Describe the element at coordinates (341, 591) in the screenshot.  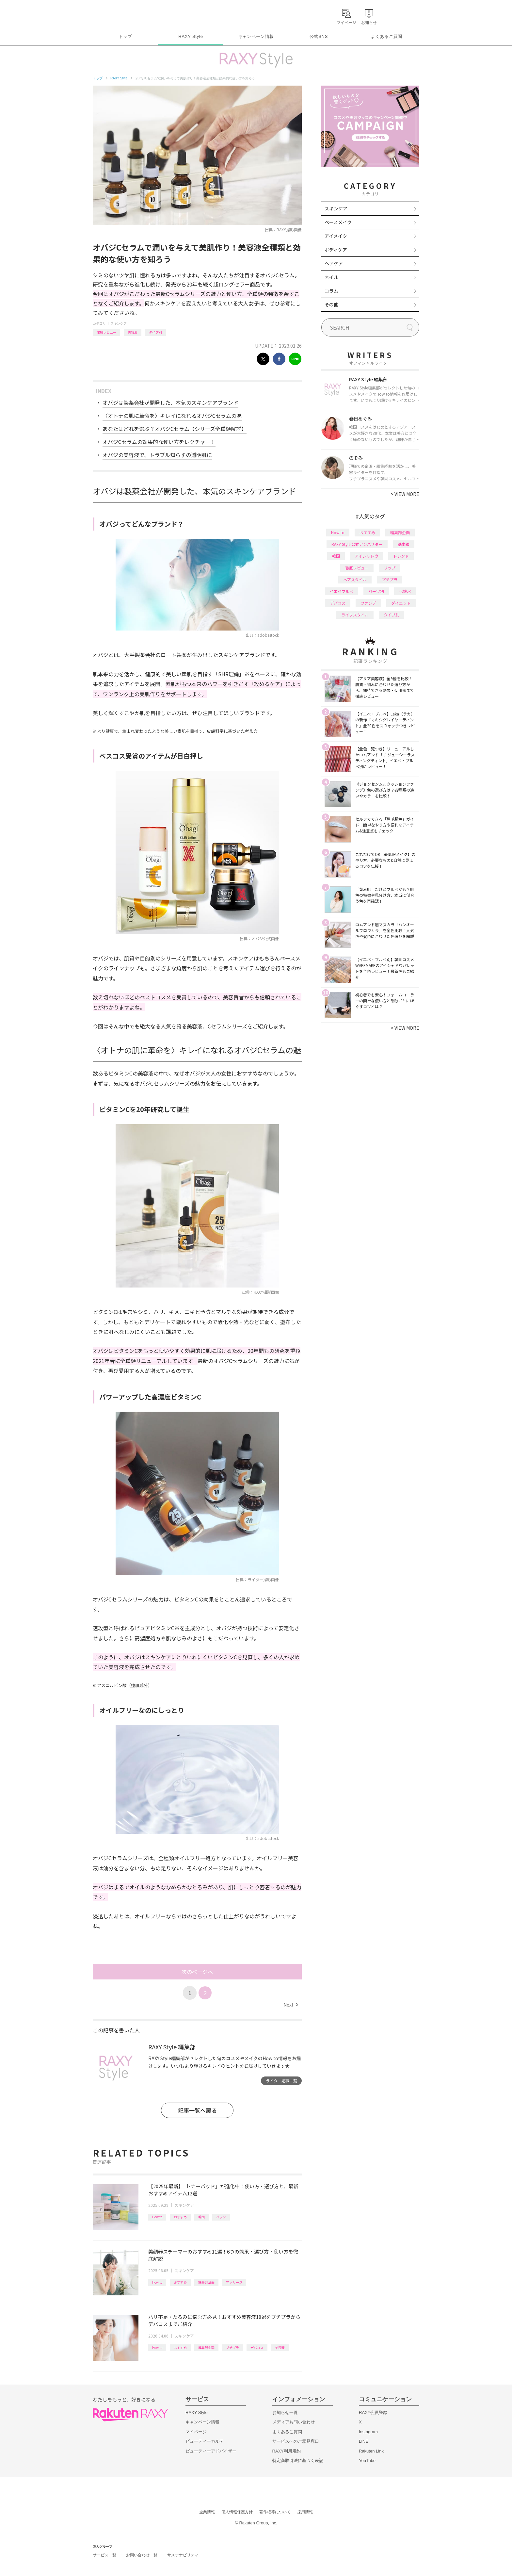
I see `イエベブルベ` at that location.